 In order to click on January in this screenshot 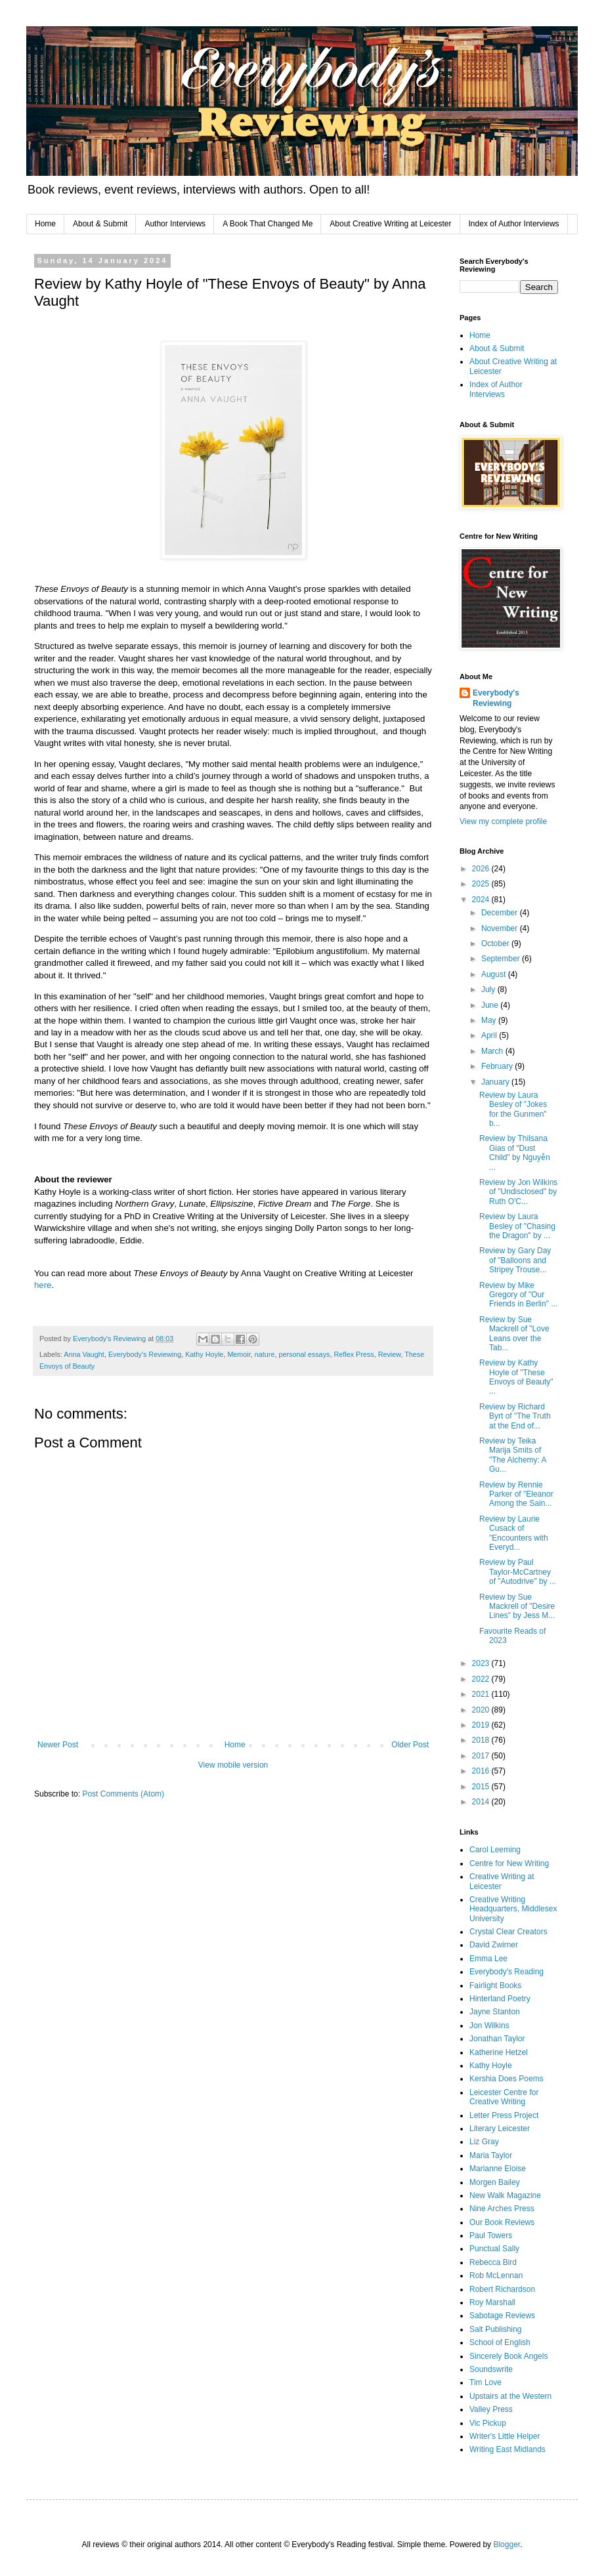, I will do `click(496, 1082)`.